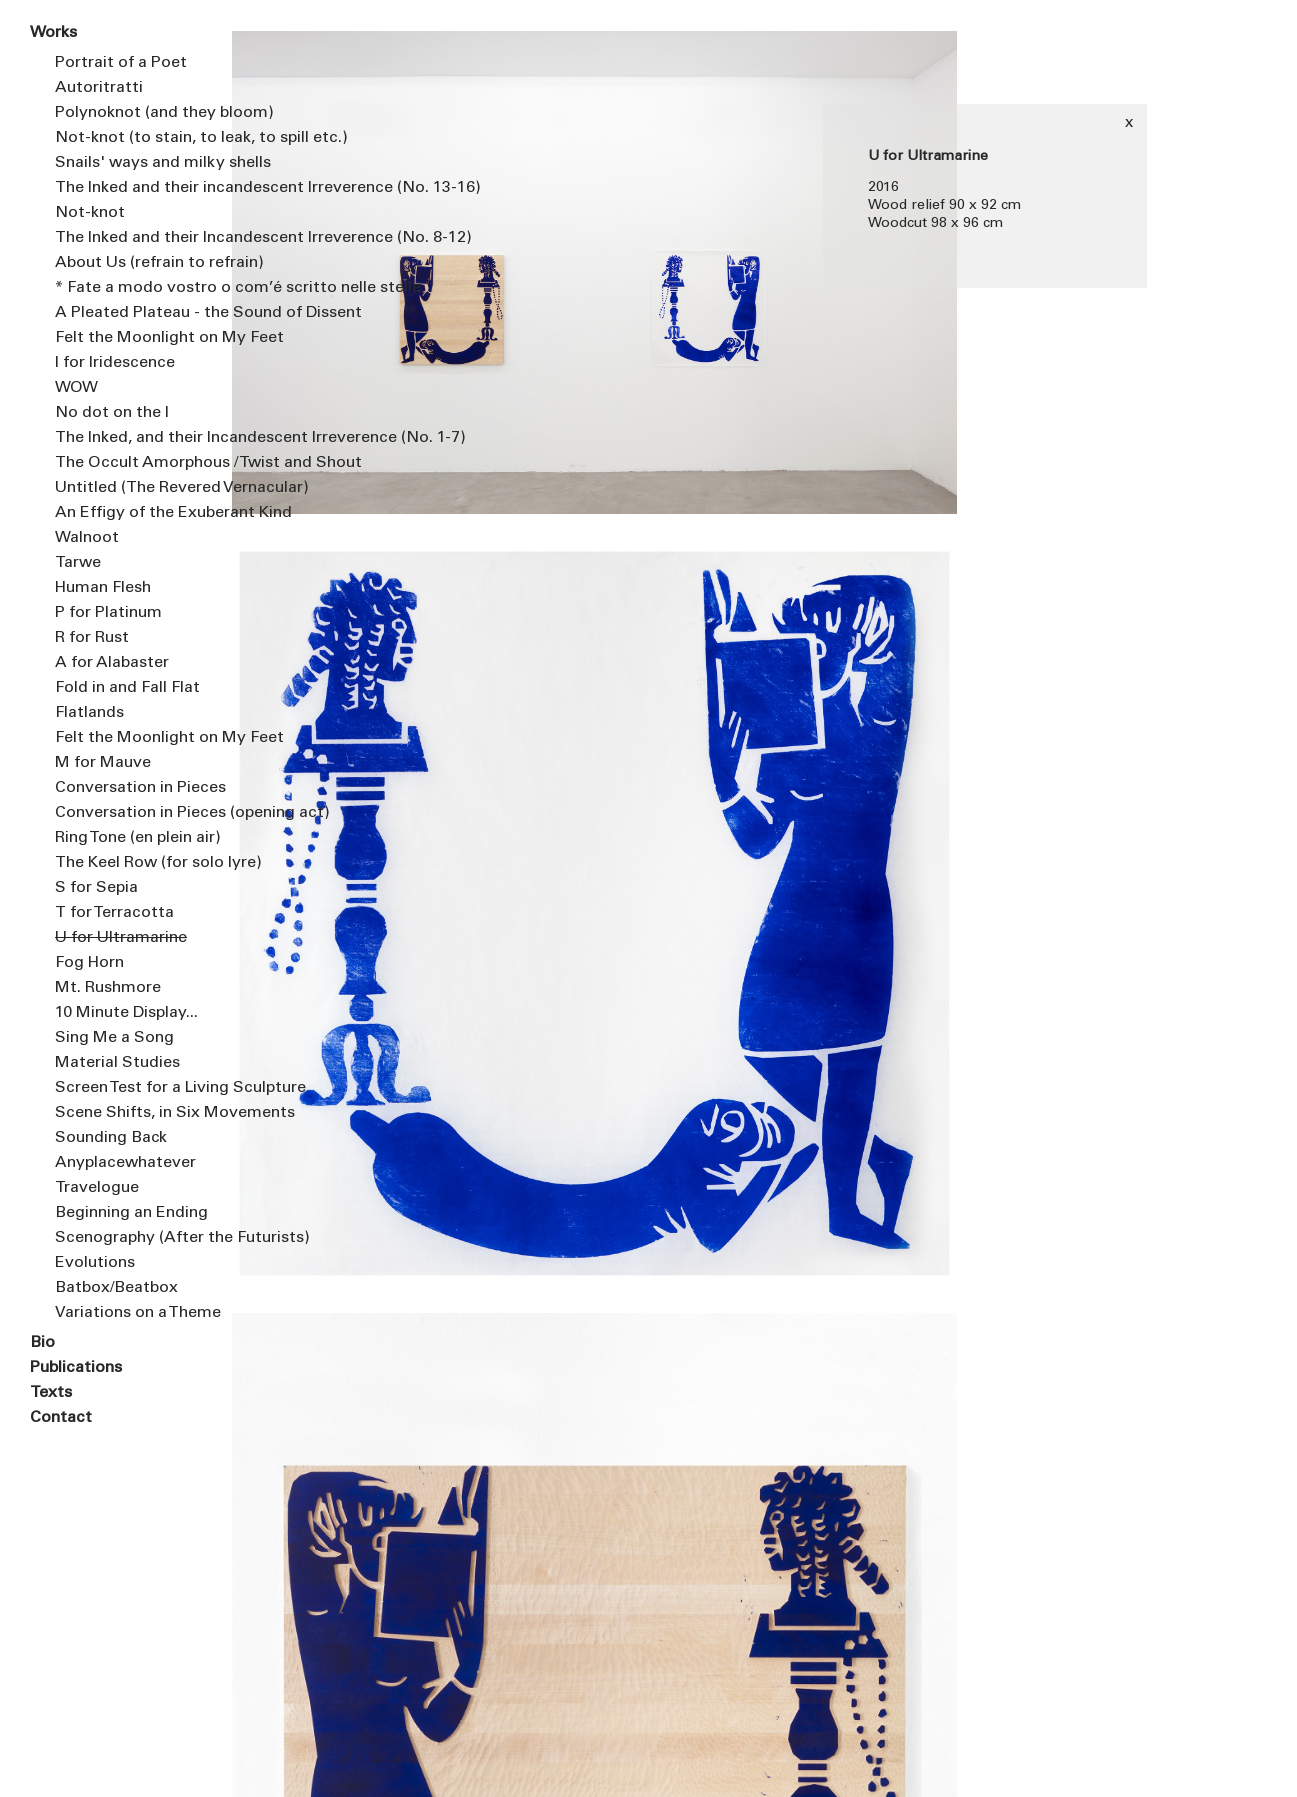 The image size is (1297, 1797). I want to click on Tarwe, so click(78, 563).